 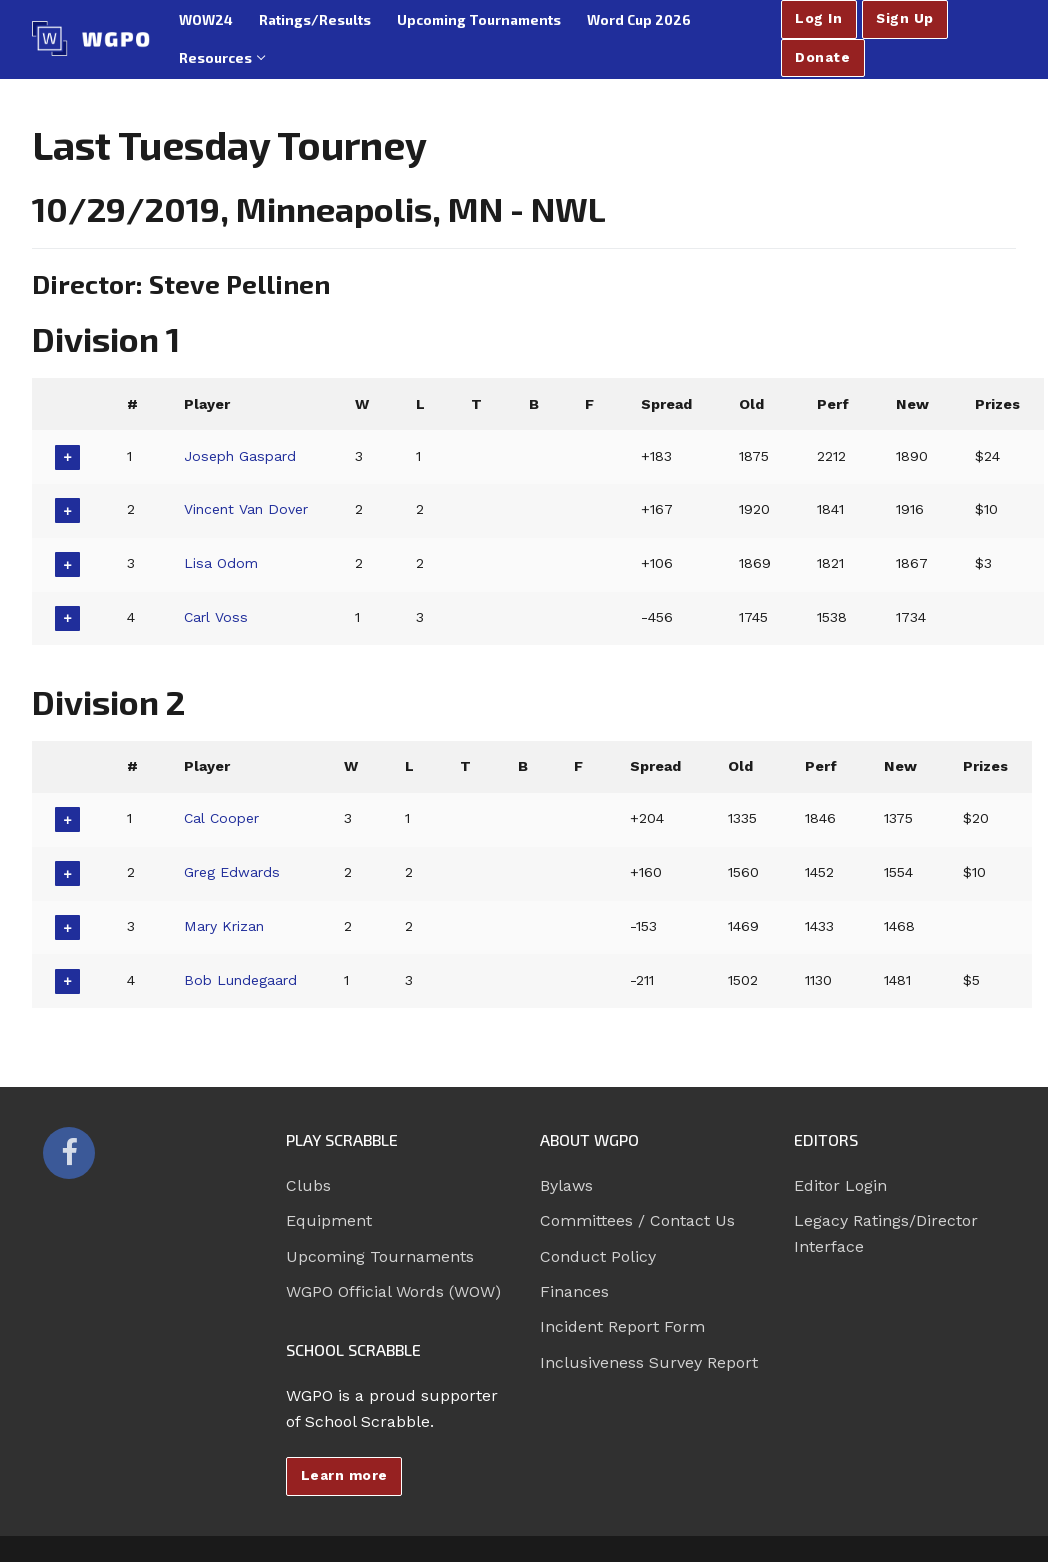 What do you see at coordinates (248, 509) in the screenshot?
I see `Vincent Van Dover` at bounding box center [248, 509].